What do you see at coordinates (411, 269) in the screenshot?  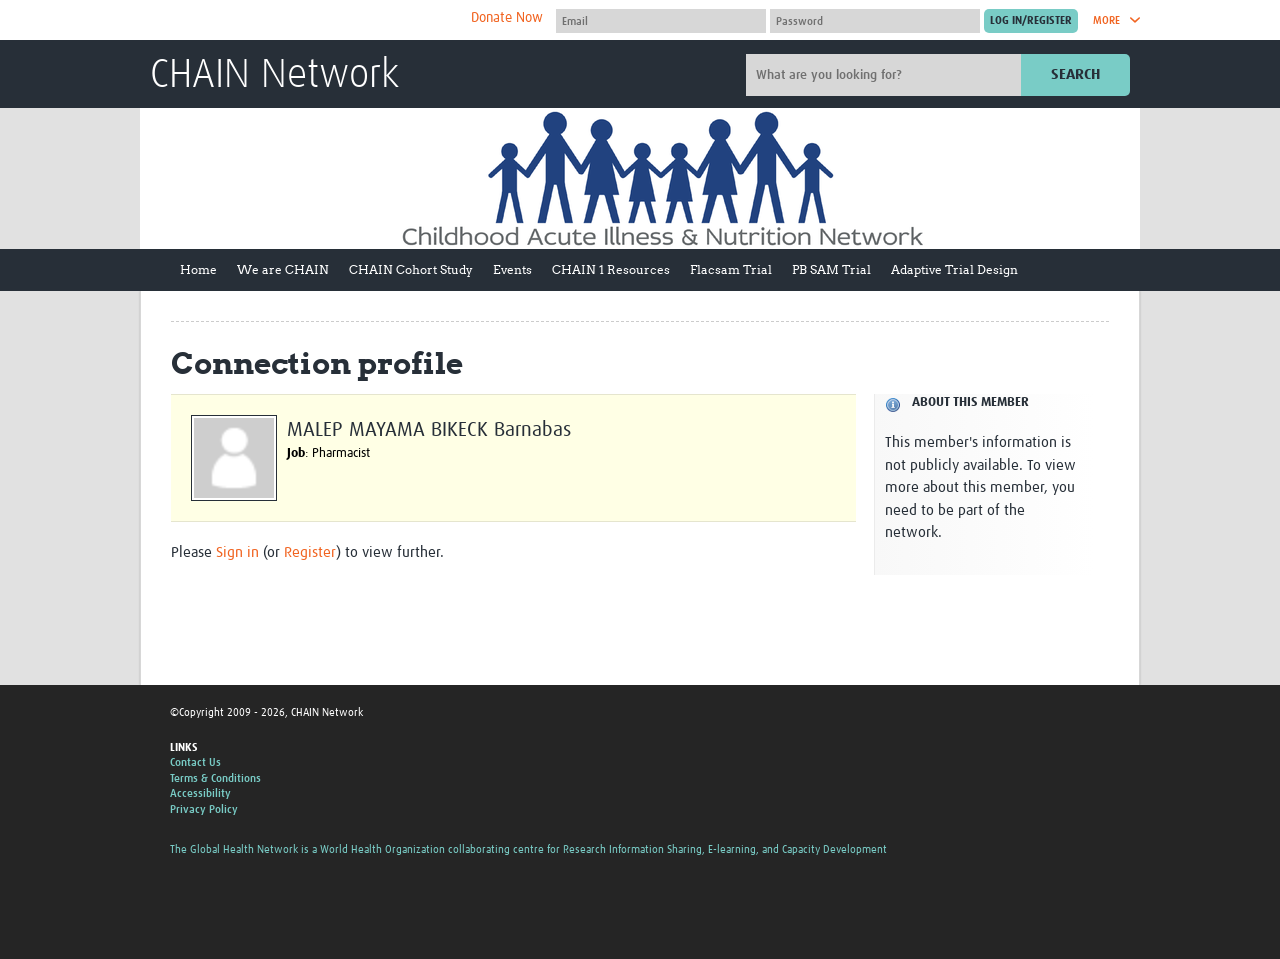 I see `CHAIN Cohort Study` at bounding box center [411, 269].